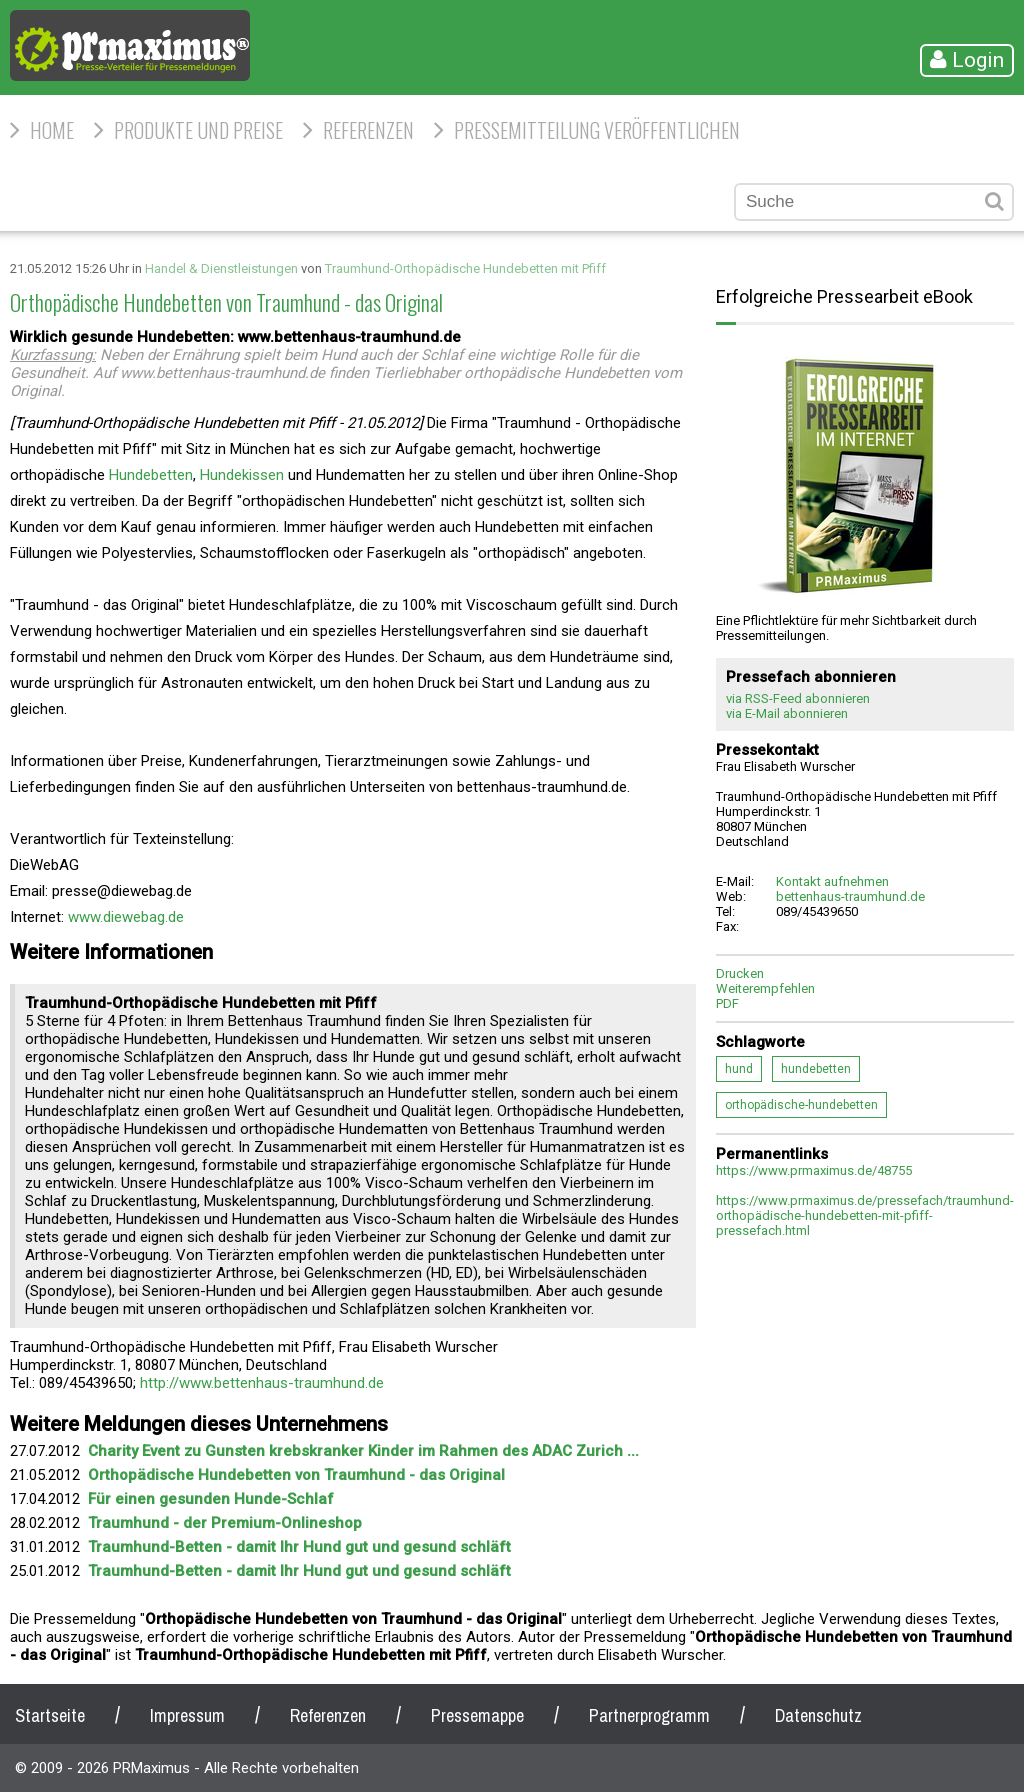 The height and width of the screenshot is (1792, 1024). Describe the element at coordinates (52, 130) in the screenshot. I see `HOME` at that location.